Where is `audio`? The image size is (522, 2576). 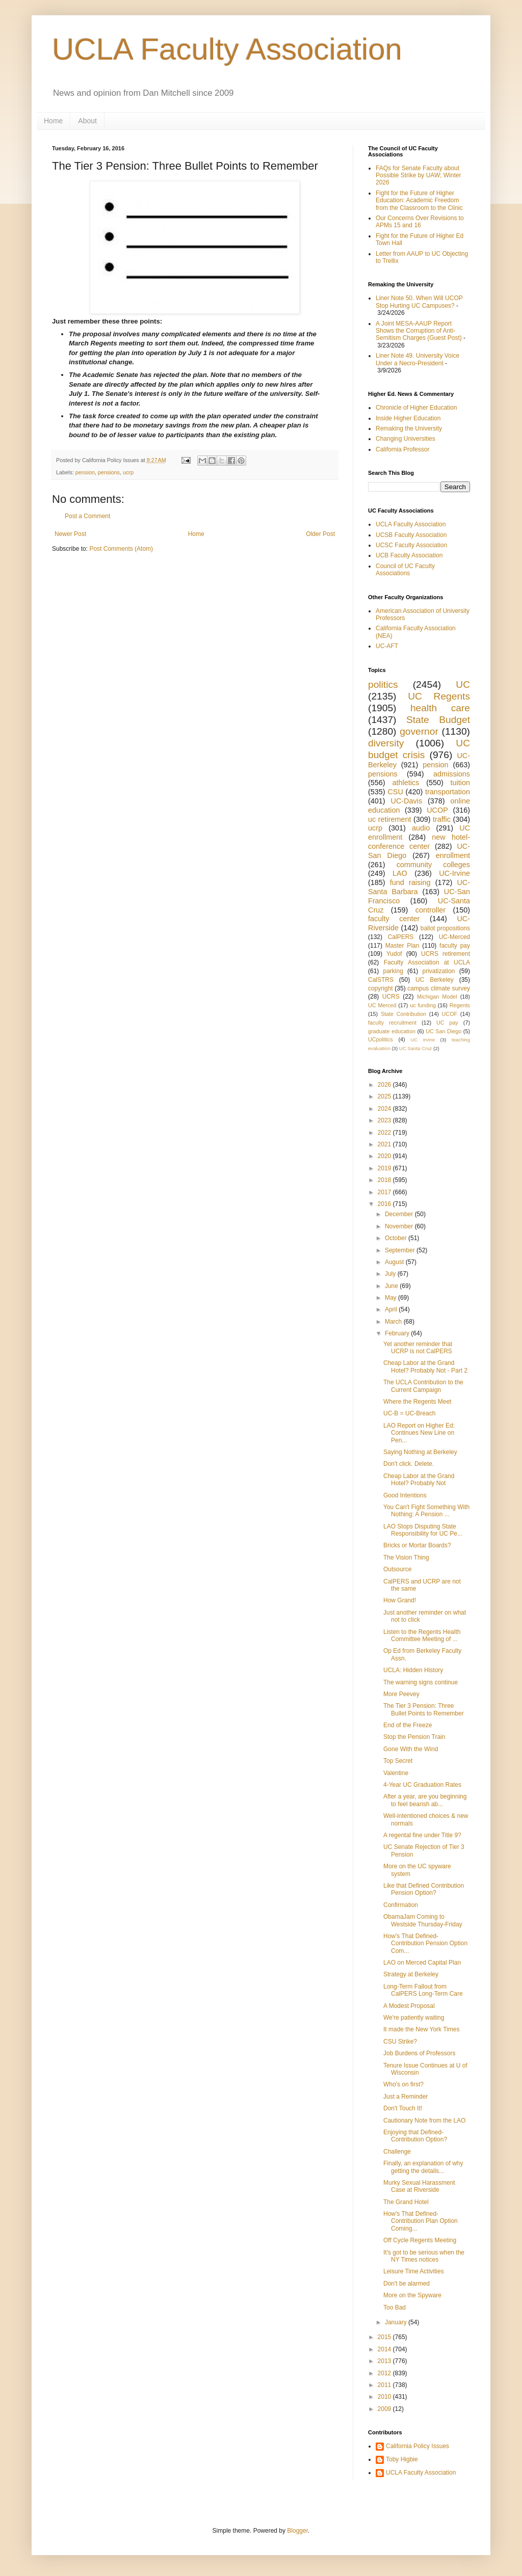
audio is located at coordinates (421, 828).